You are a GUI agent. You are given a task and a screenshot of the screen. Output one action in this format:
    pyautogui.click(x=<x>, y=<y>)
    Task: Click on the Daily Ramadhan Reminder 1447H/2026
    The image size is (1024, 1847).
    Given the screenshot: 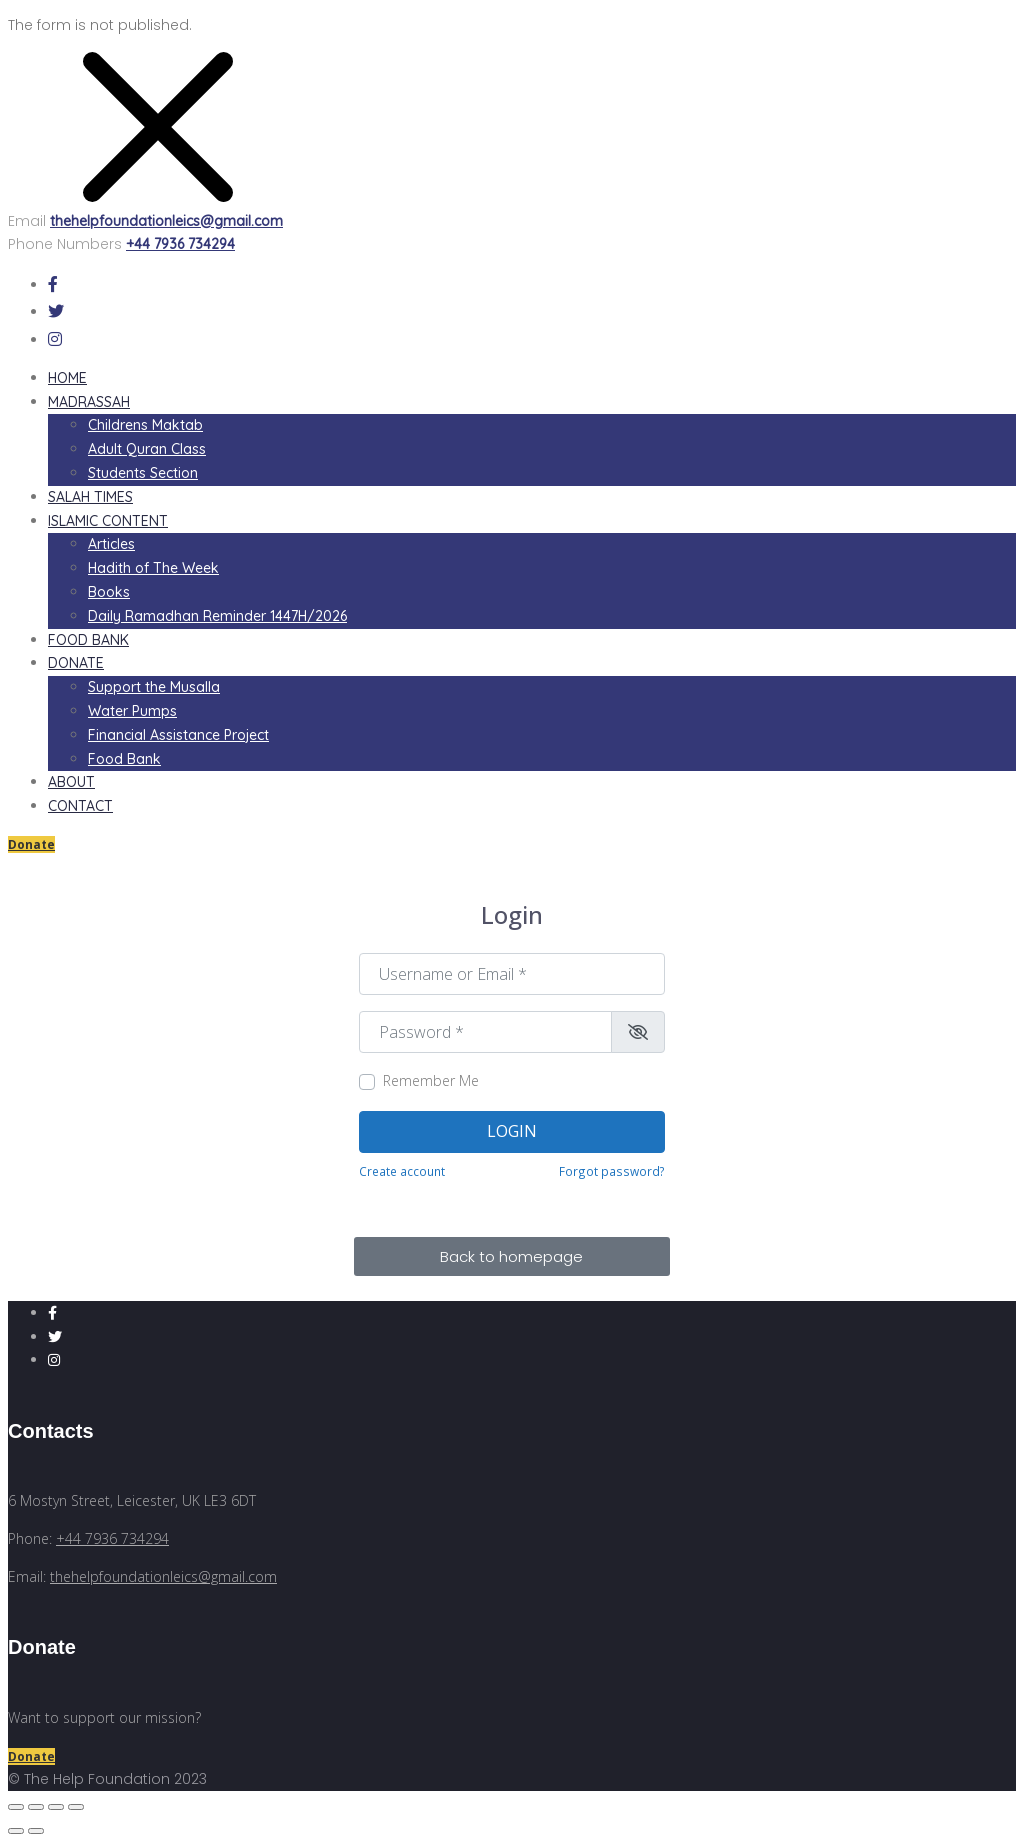 What is the action you would take?
    pyautogui.click(x=217, y=616)
    